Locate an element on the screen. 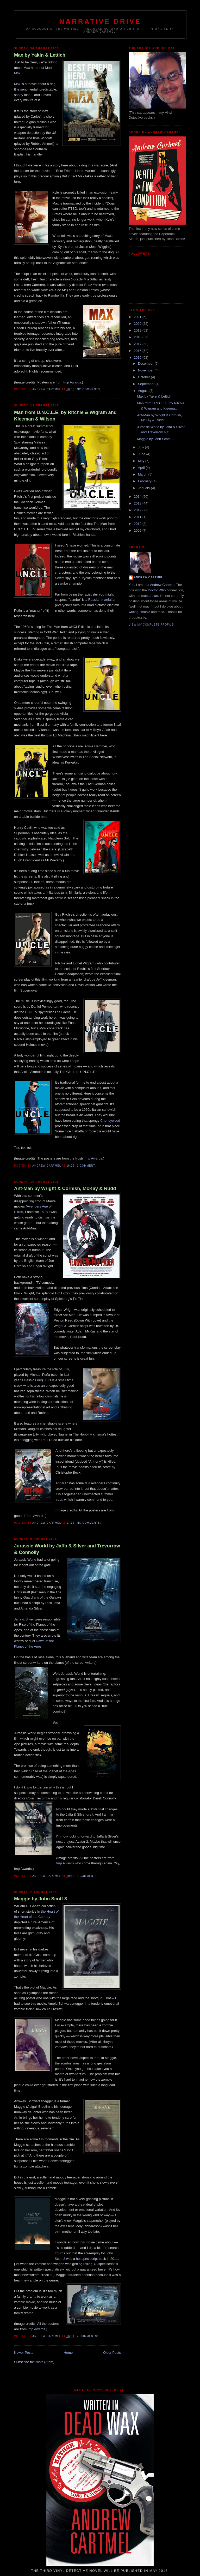 Image resolution: width=200 pixels, height=2576 pixels. Man from U.N.C.L.E. by Ritchie & Wigram and Kleeman & Wilson is located at coordinates (65, 416).